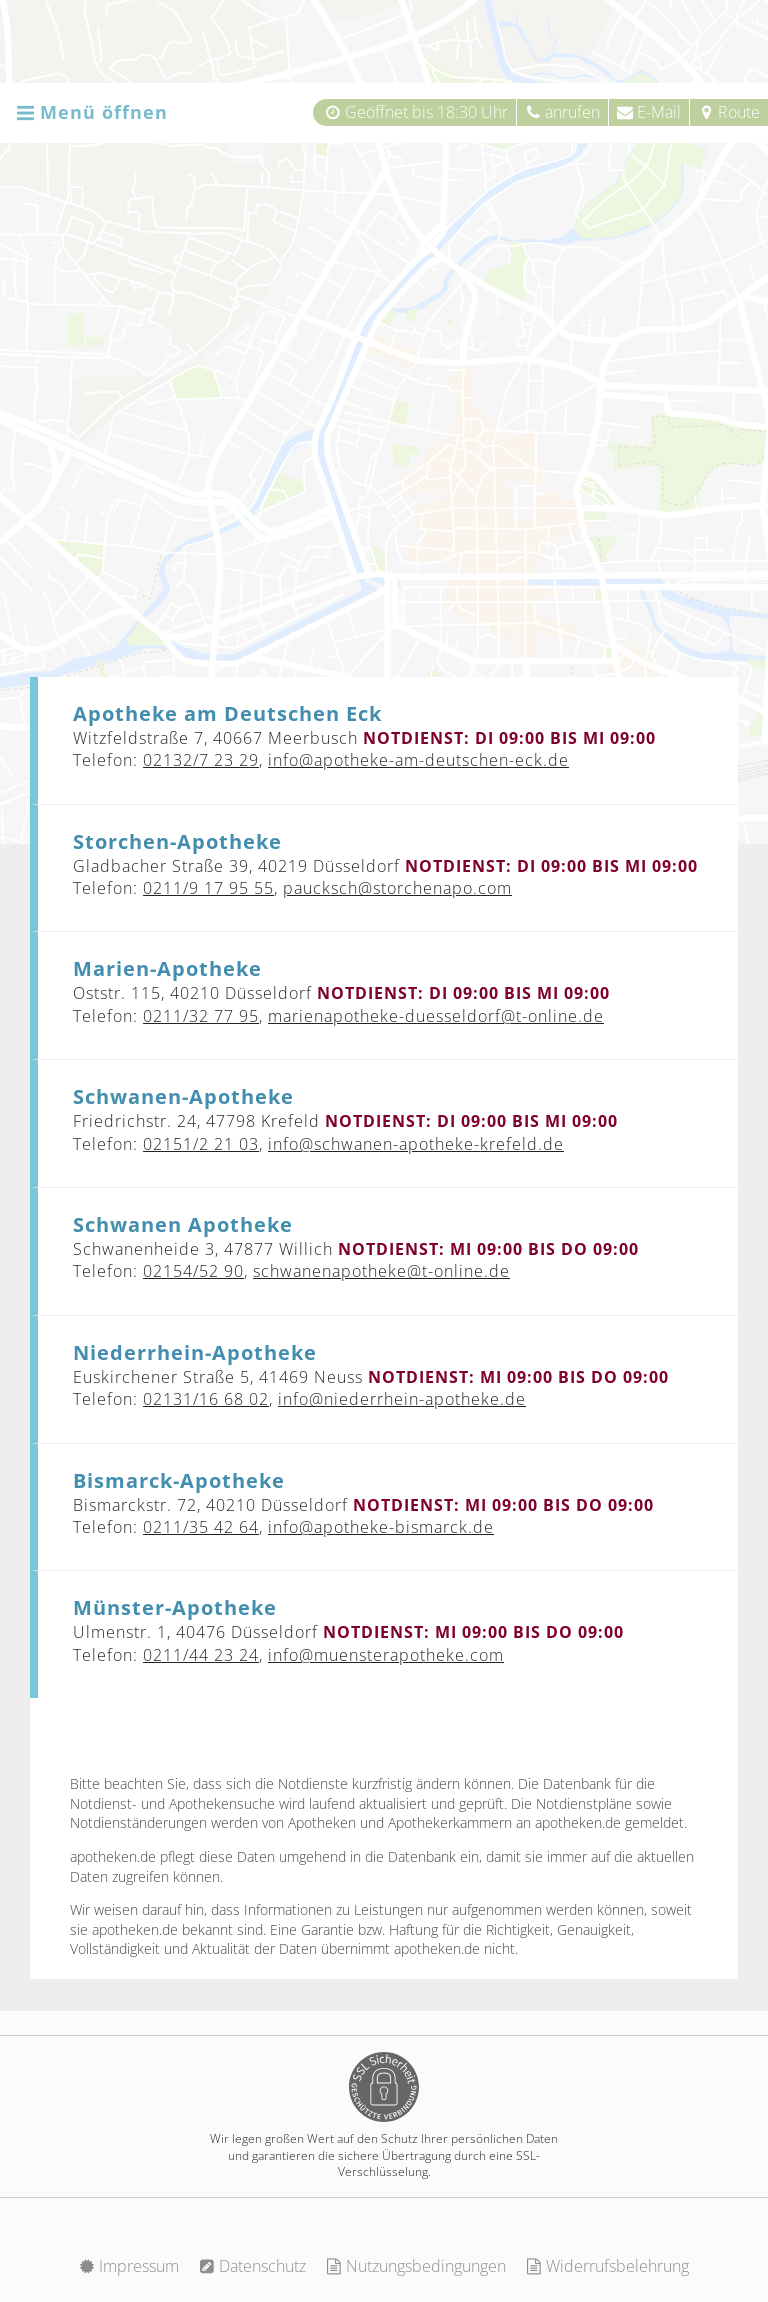  Describe the element at coordinates (193, 1271) in the screenshot. I see `02154/52 90` at that location.